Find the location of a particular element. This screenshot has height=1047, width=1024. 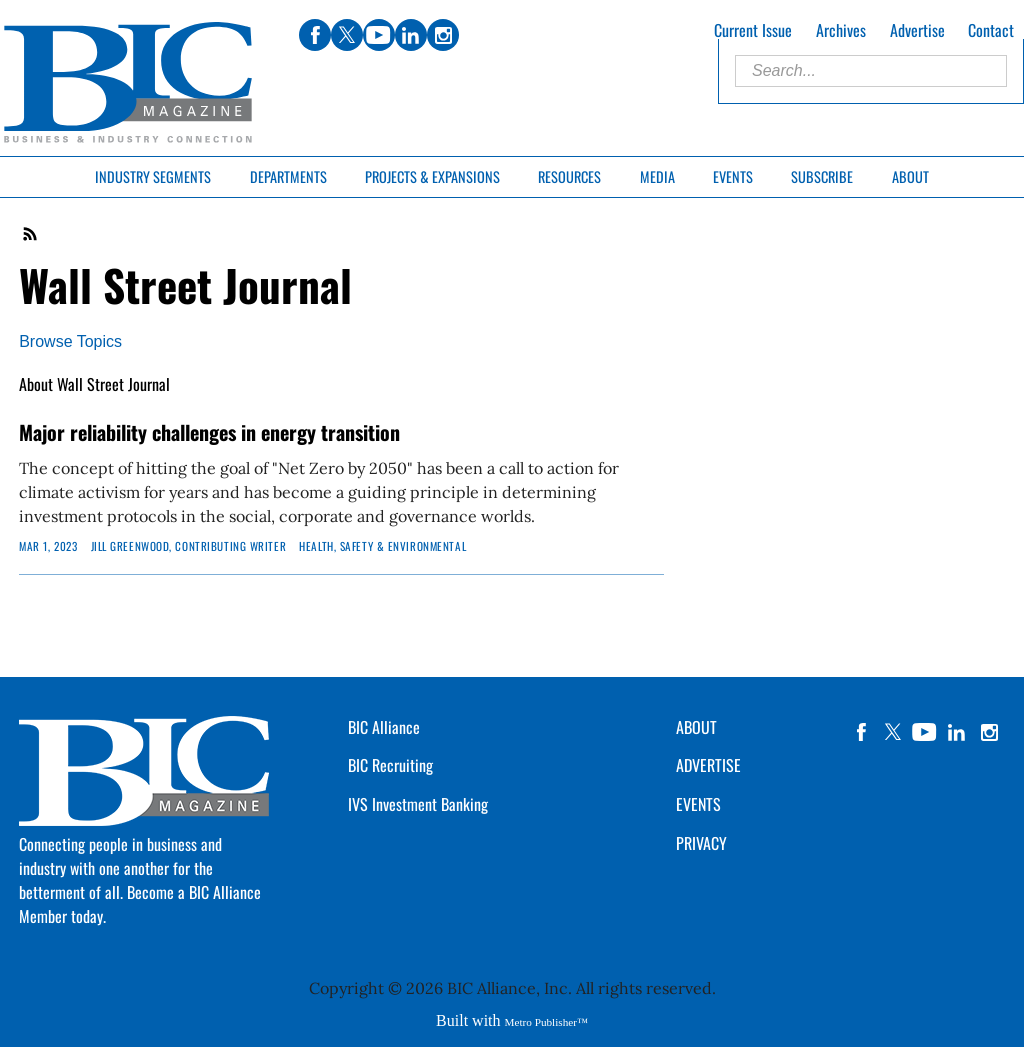

linkedin is located at coordinates (957, 732).